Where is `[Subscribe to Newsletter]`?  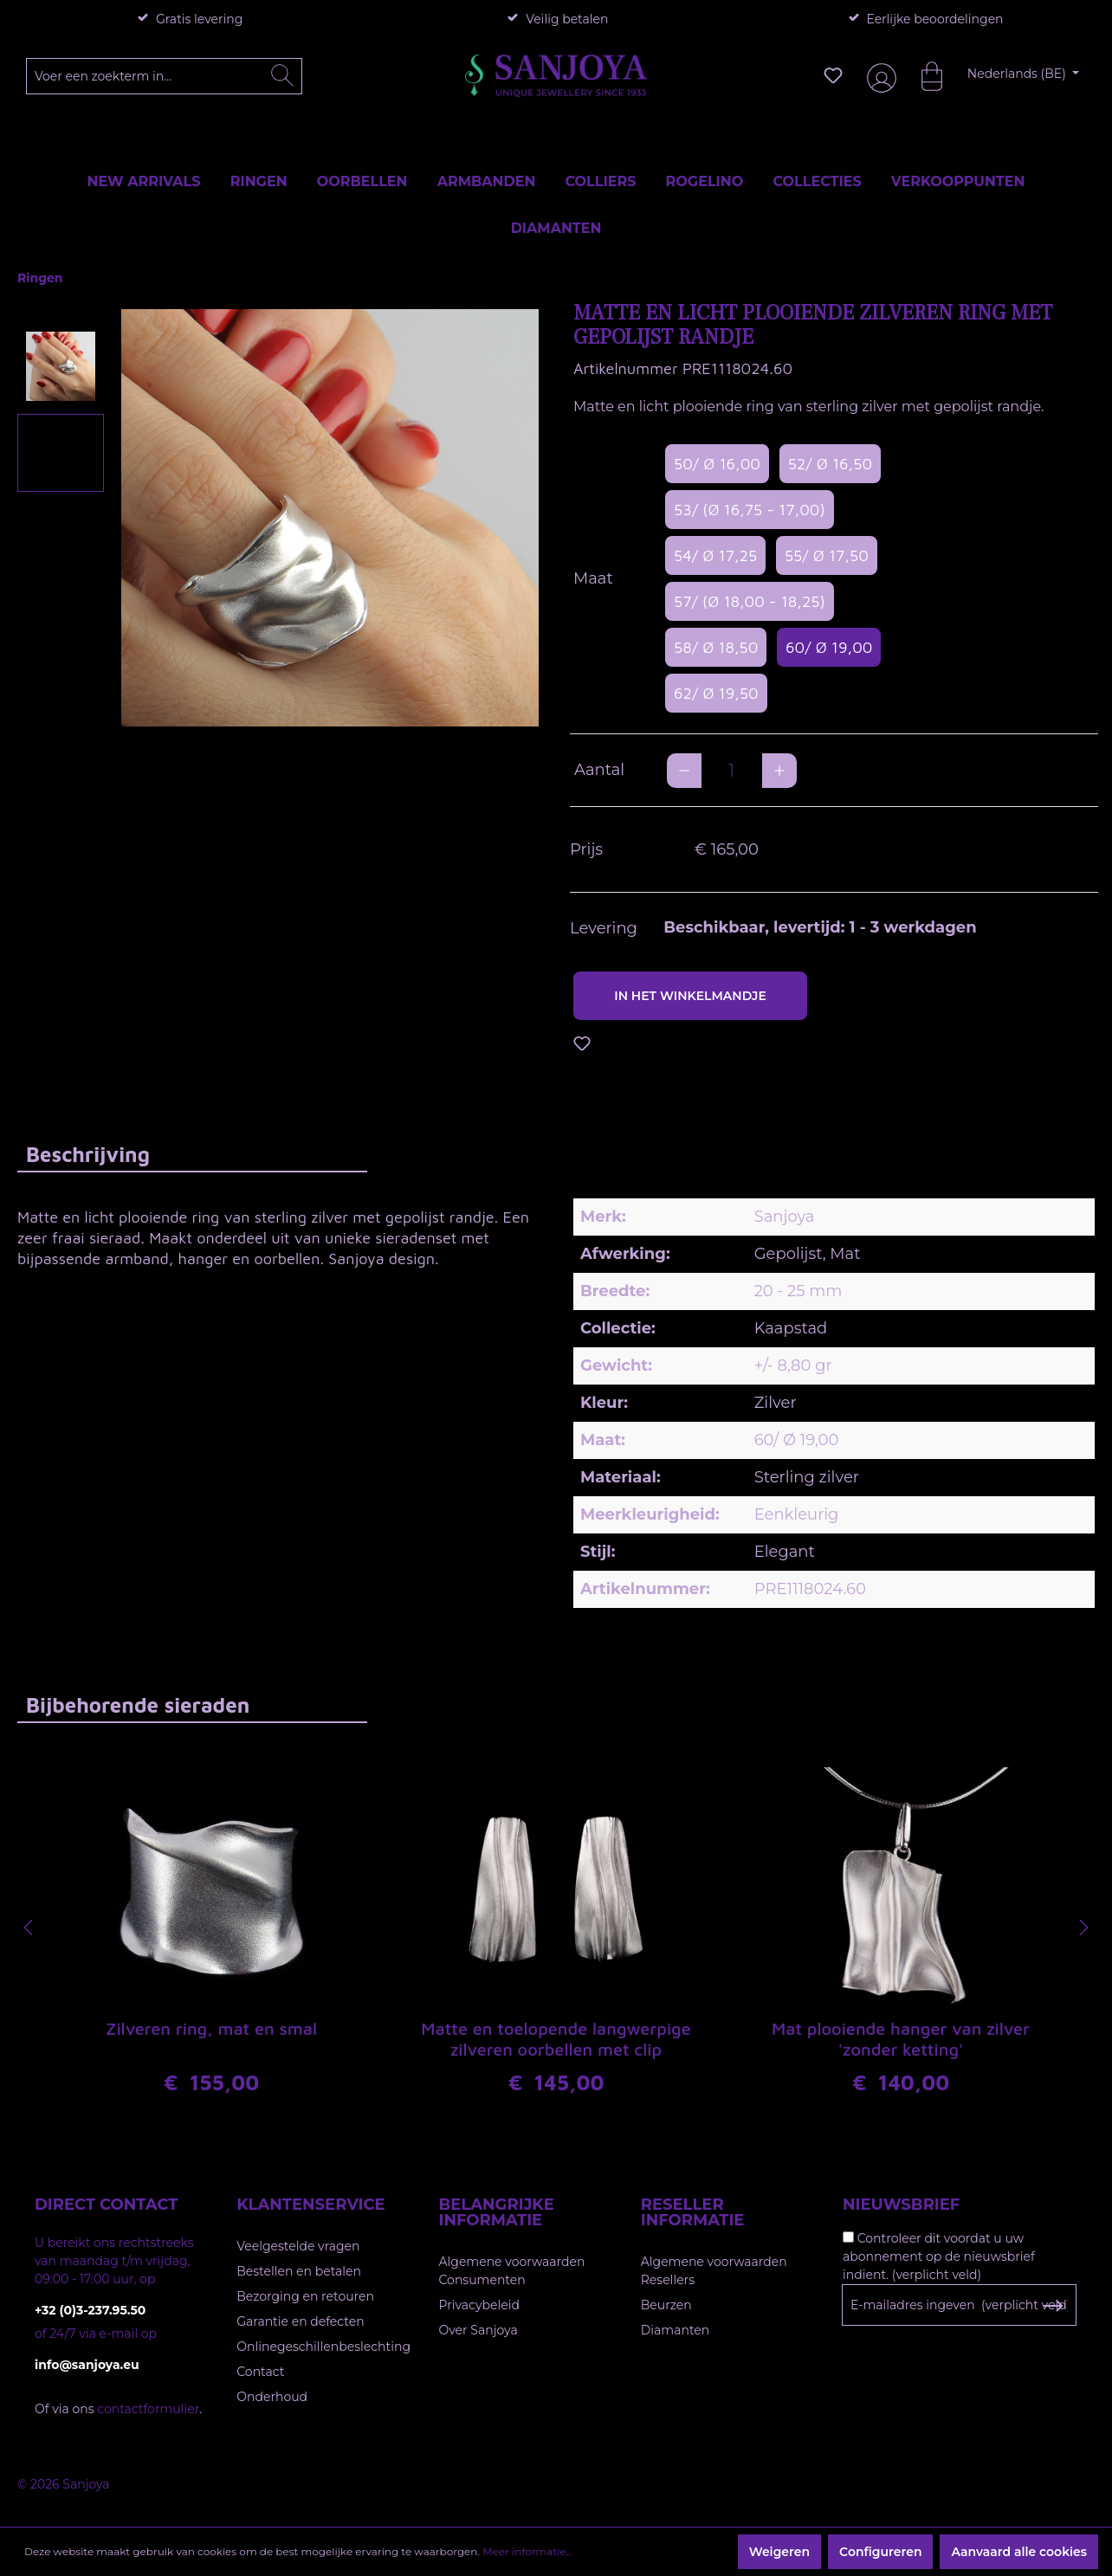
[Subscribe to Newsletter] is located at coordinates (1052, 2306).